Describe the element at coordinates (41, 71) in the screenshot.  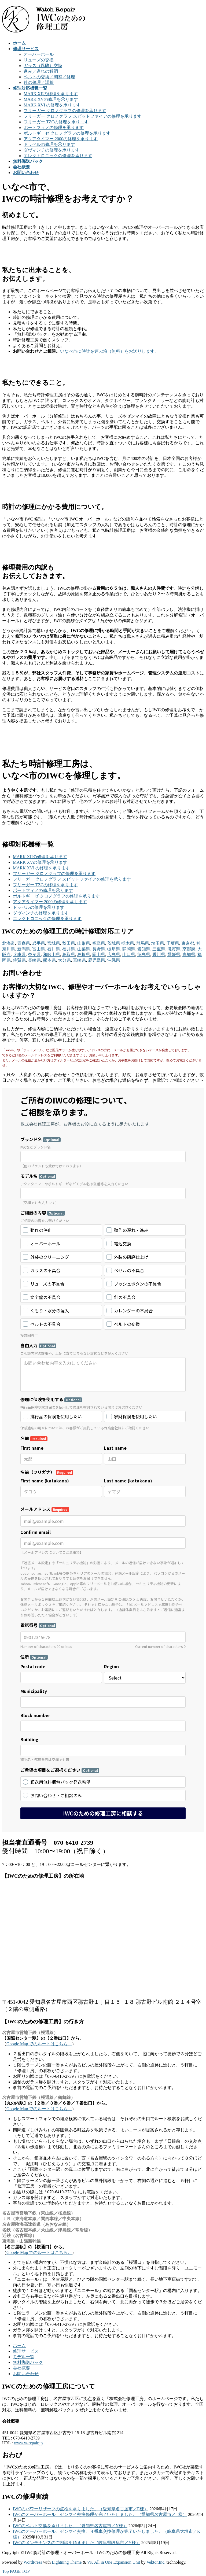
I see `進み／遅れの解消` at that location.